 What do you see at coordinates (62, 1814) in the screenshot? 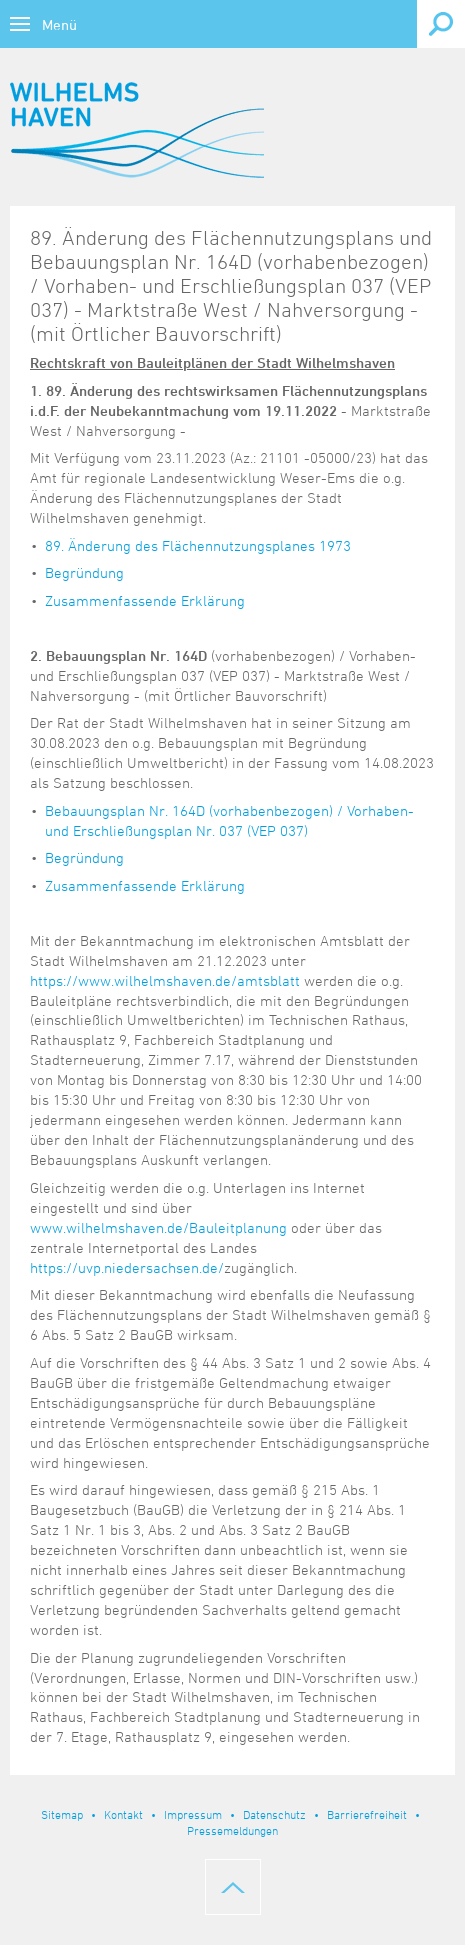
I see `Sitemap` at bounding box center [62, 1814].